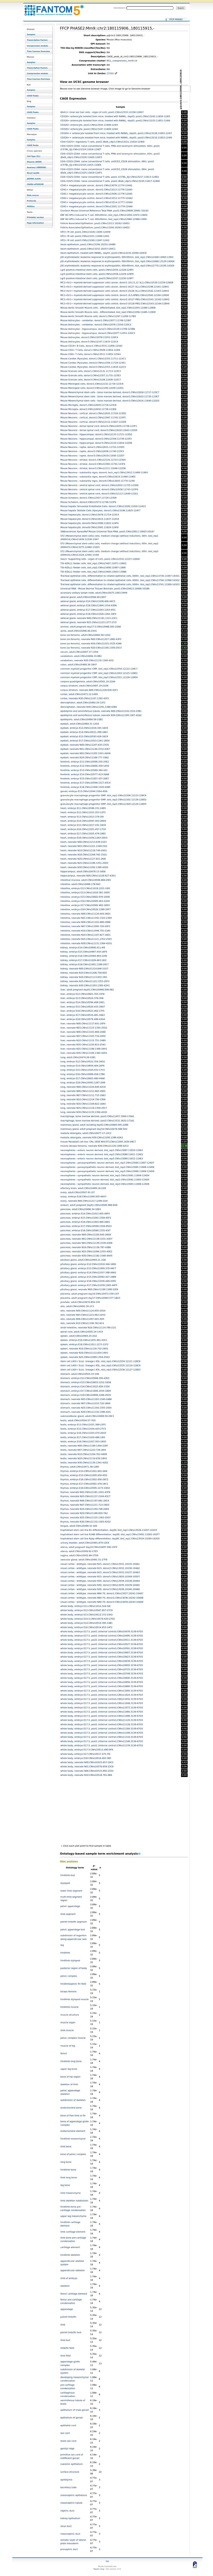 This screenshot has height=2576, width=213. I want to click on CD326+ enterocyte isolated from mice, treated with RANKL, day03, pool1.CNhs13242.11850-124I5, so click(115, 116).